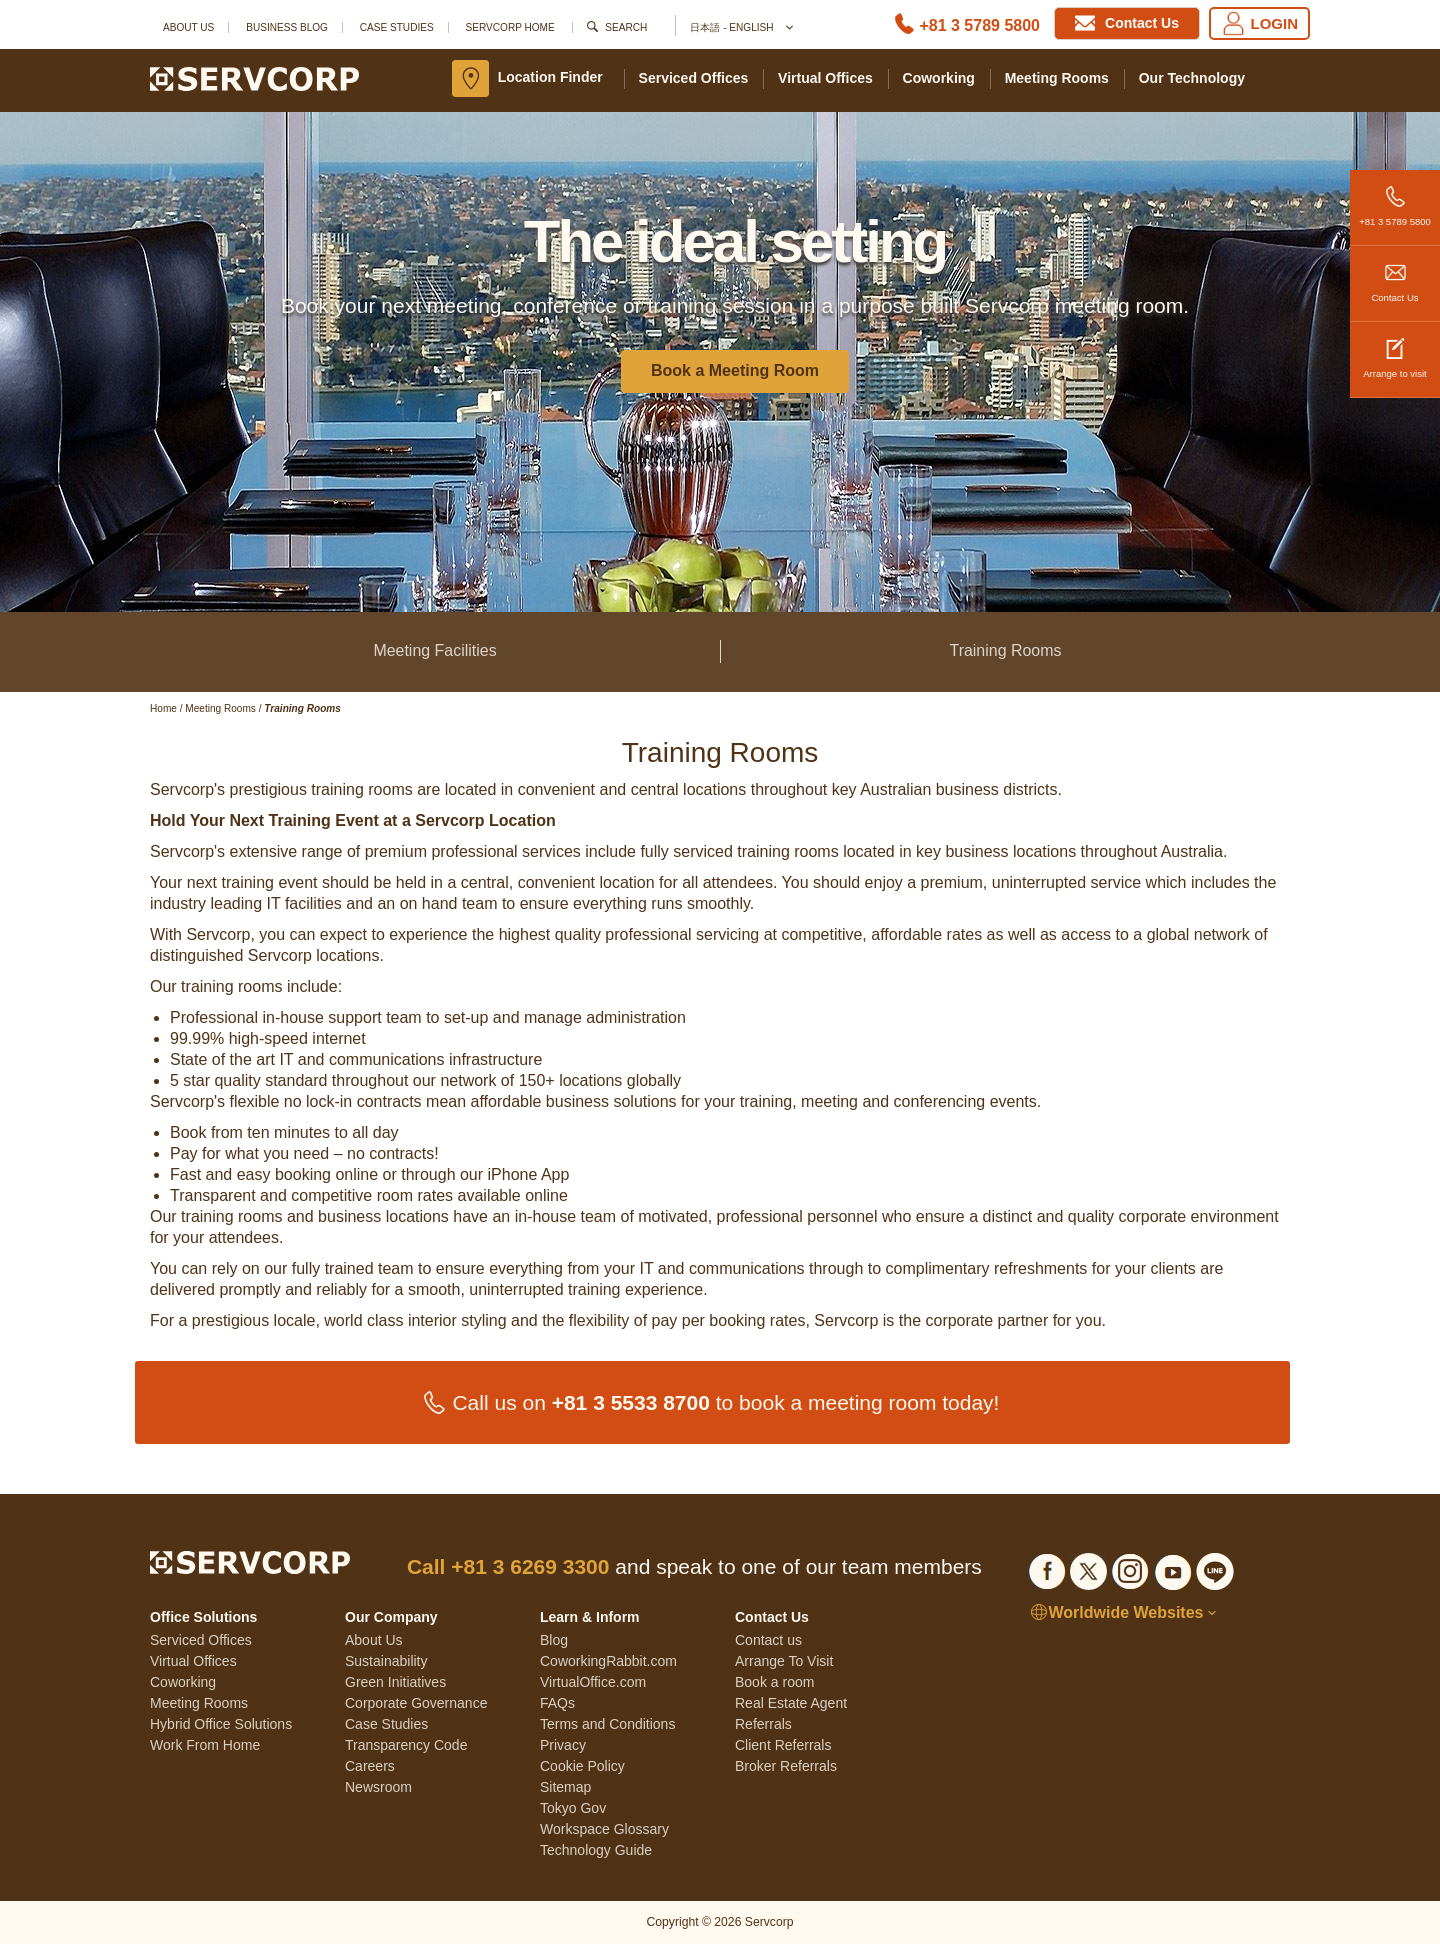  Describe the element at coordinates (406, 1745) in the screenshot. I see `Transparency Code` at that location.